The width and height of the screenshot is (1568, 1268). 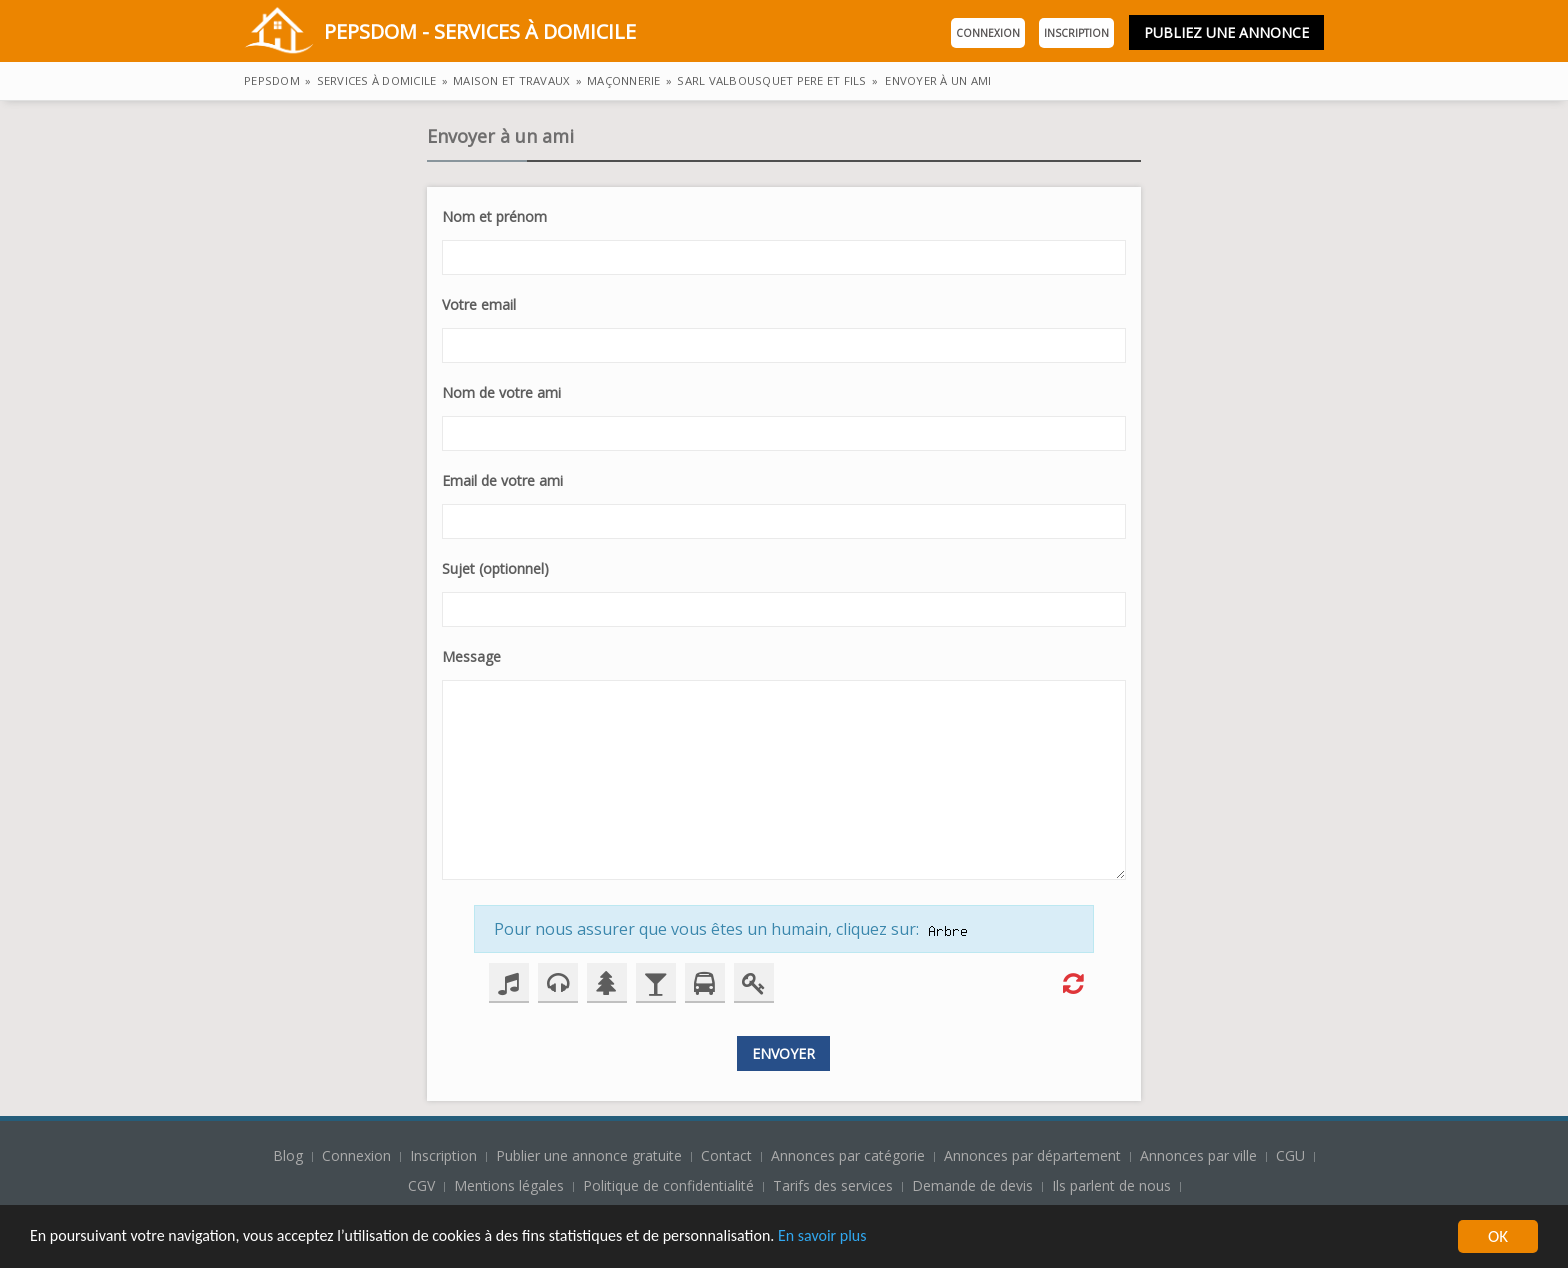 I want to click on Email de votre ami, so click(x=502, y=480).